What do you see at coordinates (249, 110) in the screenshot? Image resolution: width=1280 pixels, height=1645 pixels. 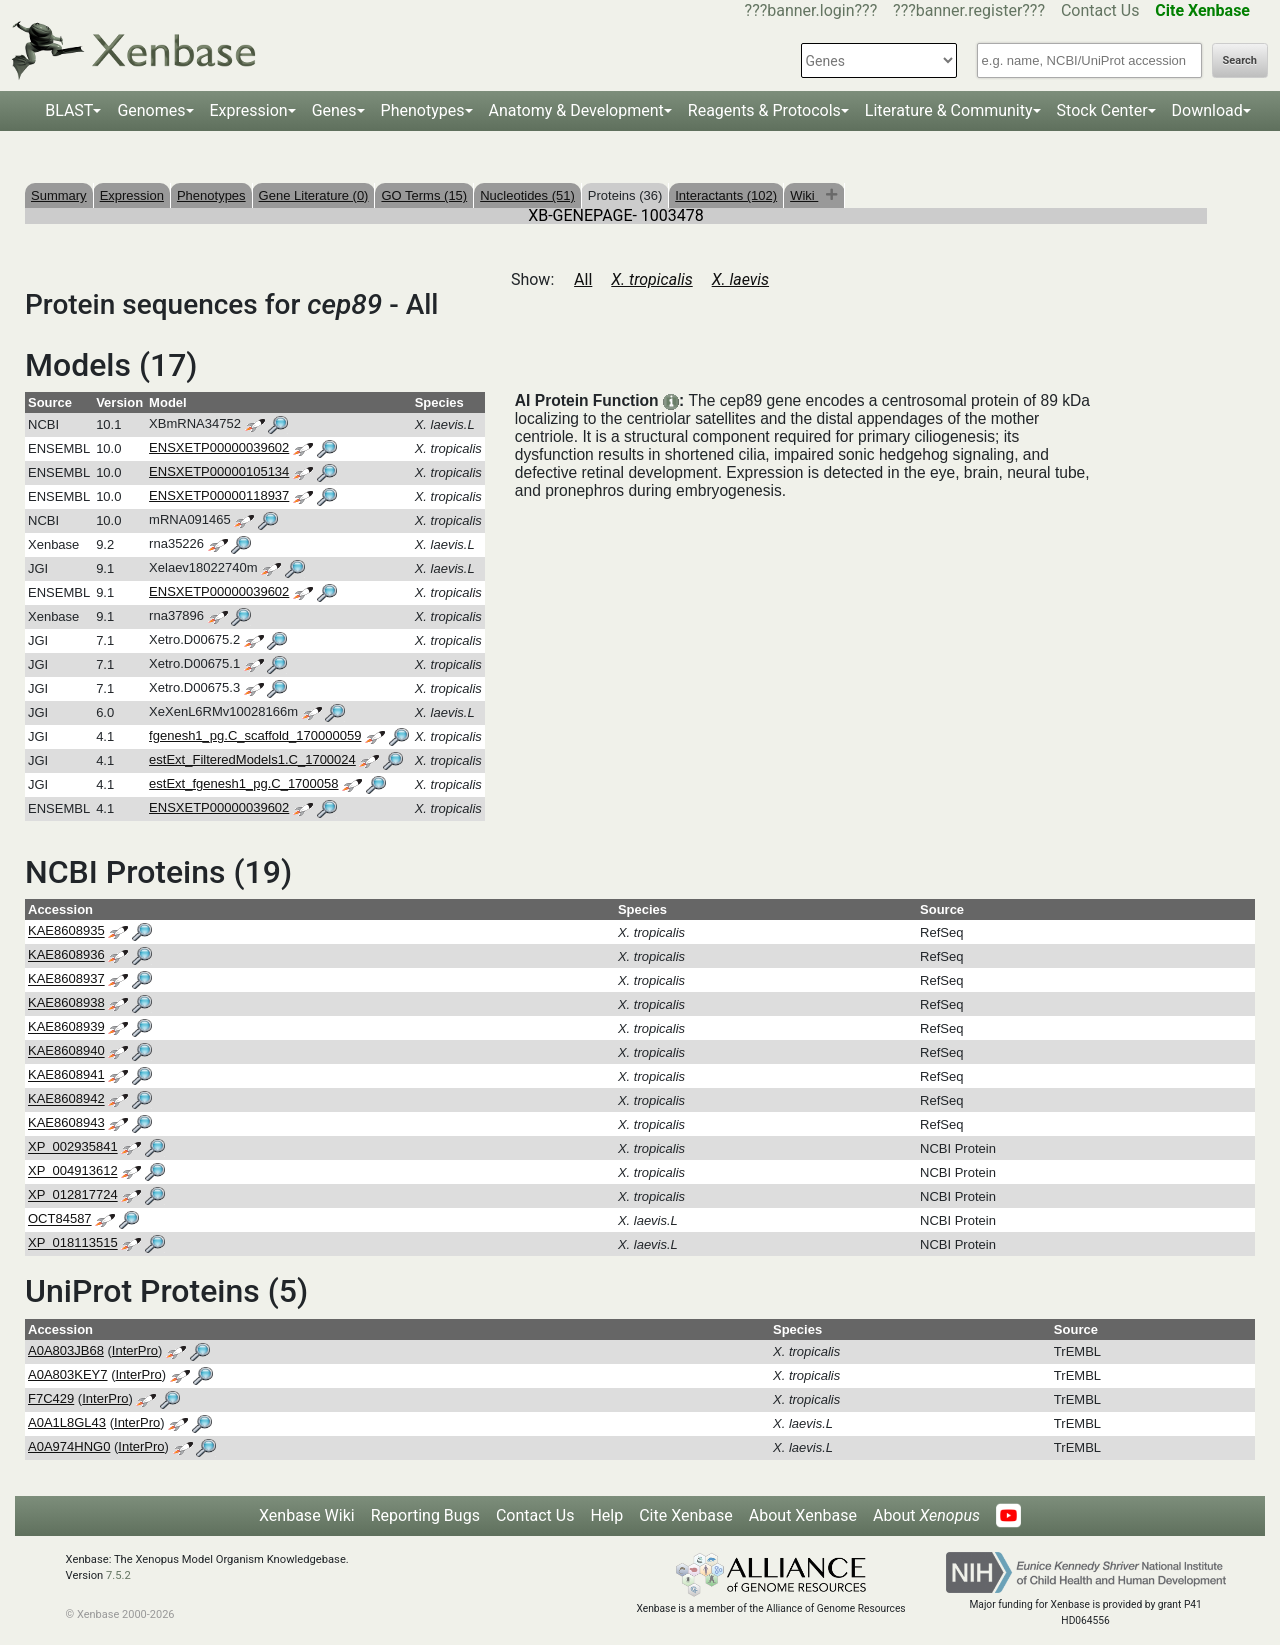 I see `Expression` at bounding box center [249, 110].